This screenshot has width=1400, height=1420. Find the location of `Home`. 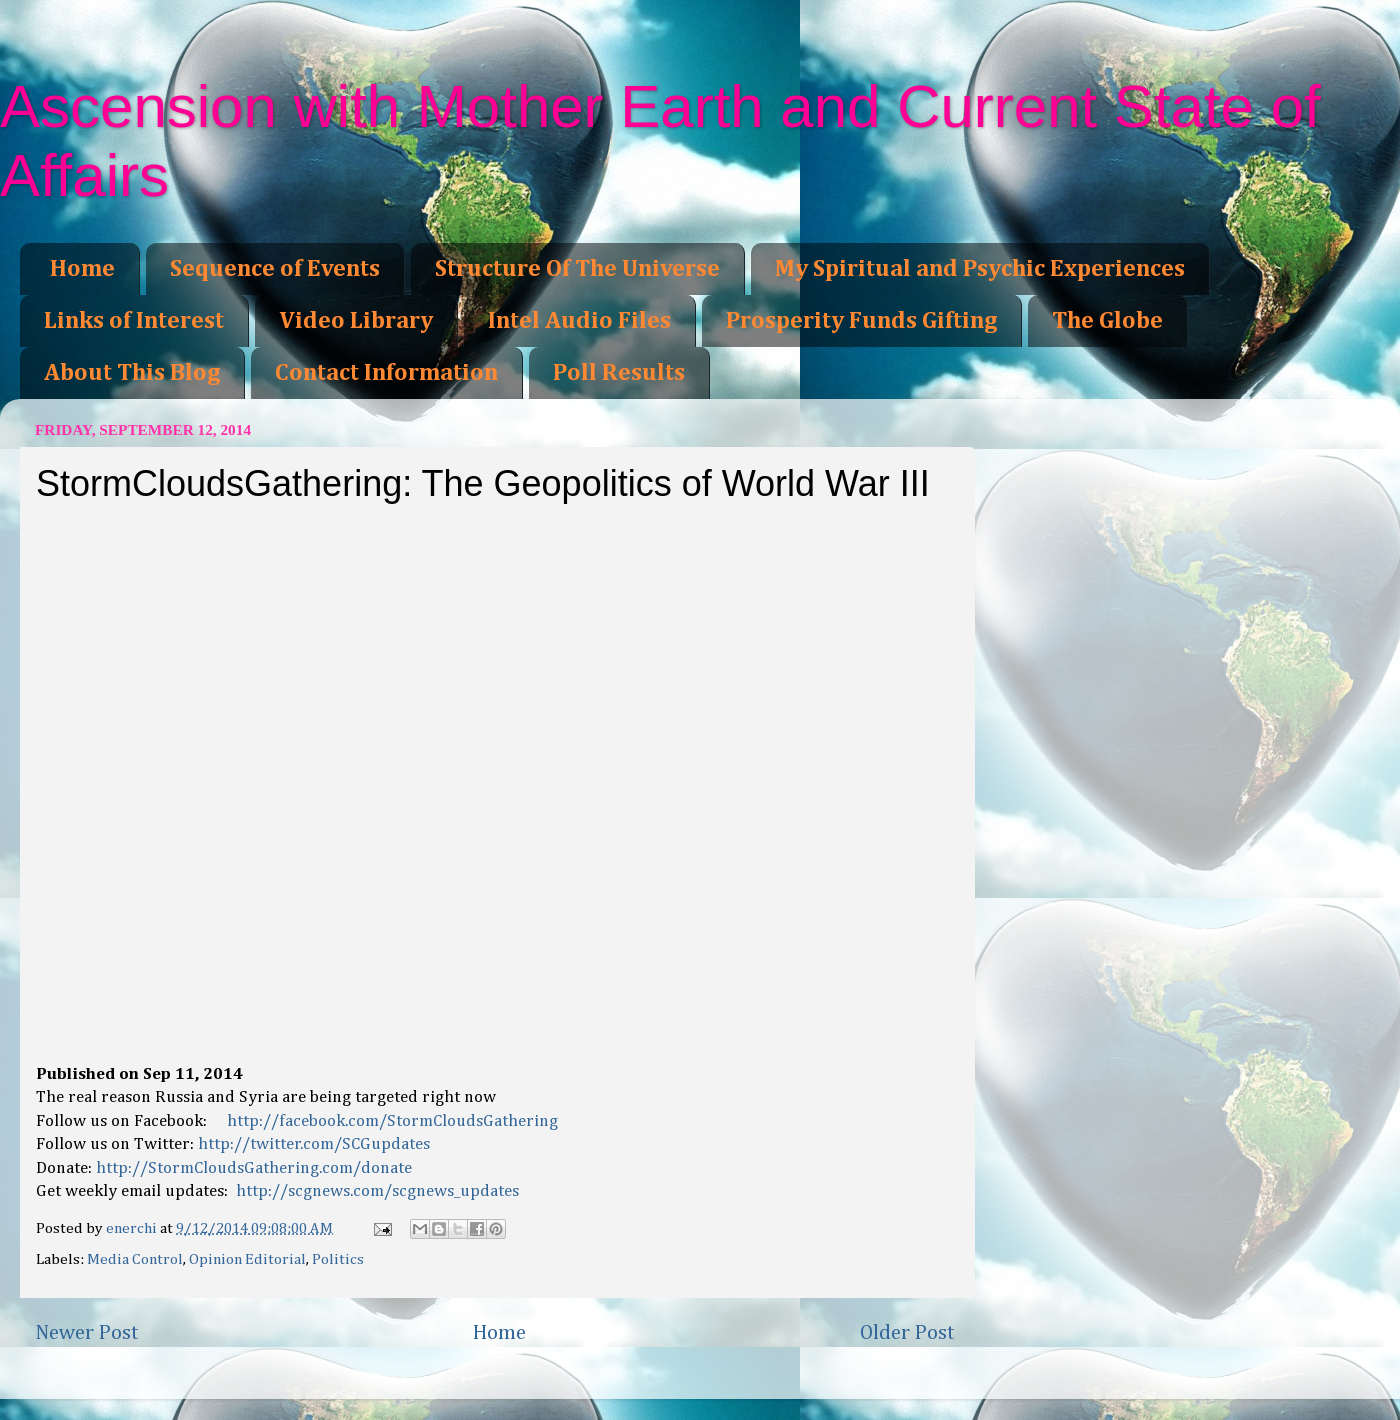

Home is located at coordinates (82, 269).